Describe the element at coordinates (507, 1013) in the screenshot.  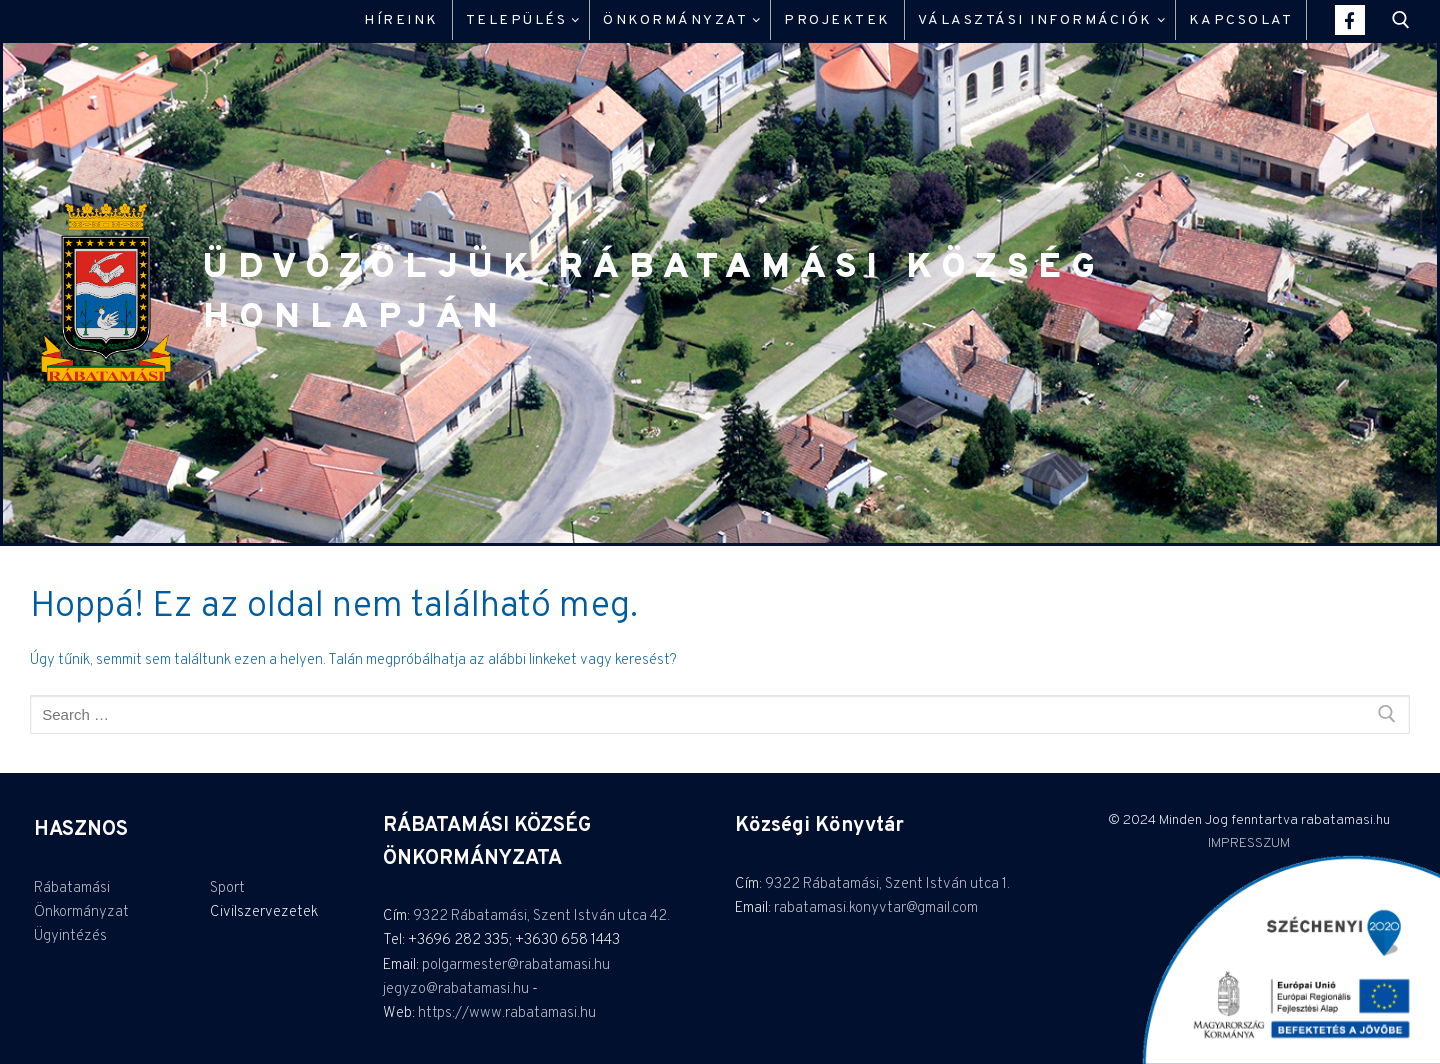
I see `https://www.rabatamasi.hu` at that location.